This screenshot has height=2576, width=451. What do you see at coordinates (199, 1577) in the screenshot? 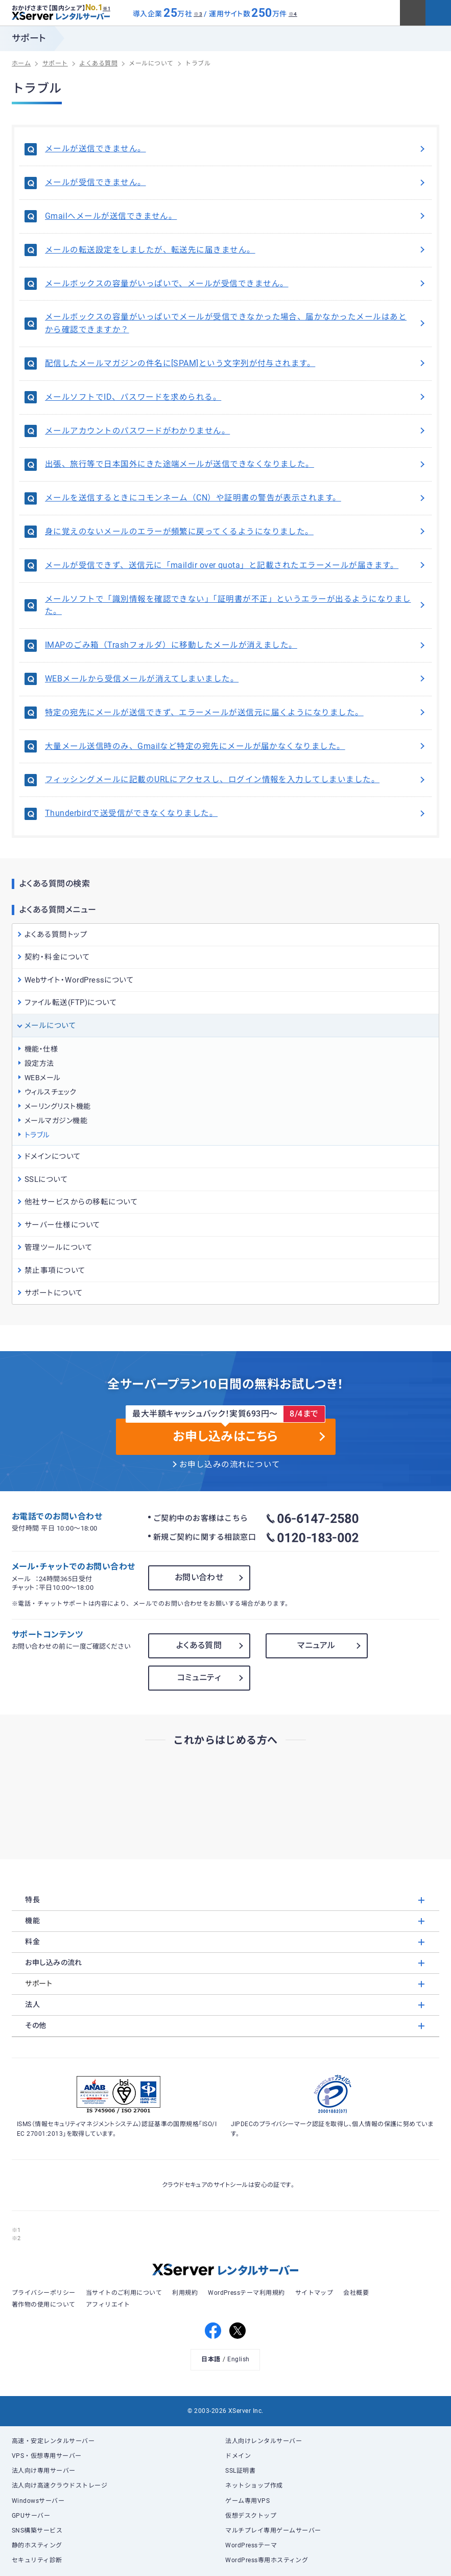
I see `お問い合わせ` at bounding box center [199, 1577].